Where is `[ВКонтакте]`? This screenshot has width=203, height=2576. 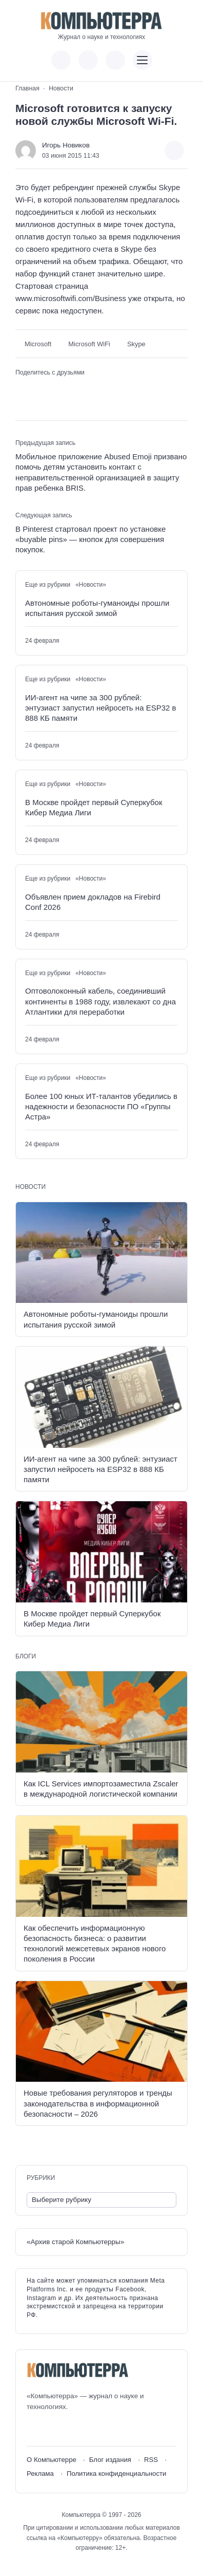
[ВКонтакте] is located at coordinates (34, 2429).